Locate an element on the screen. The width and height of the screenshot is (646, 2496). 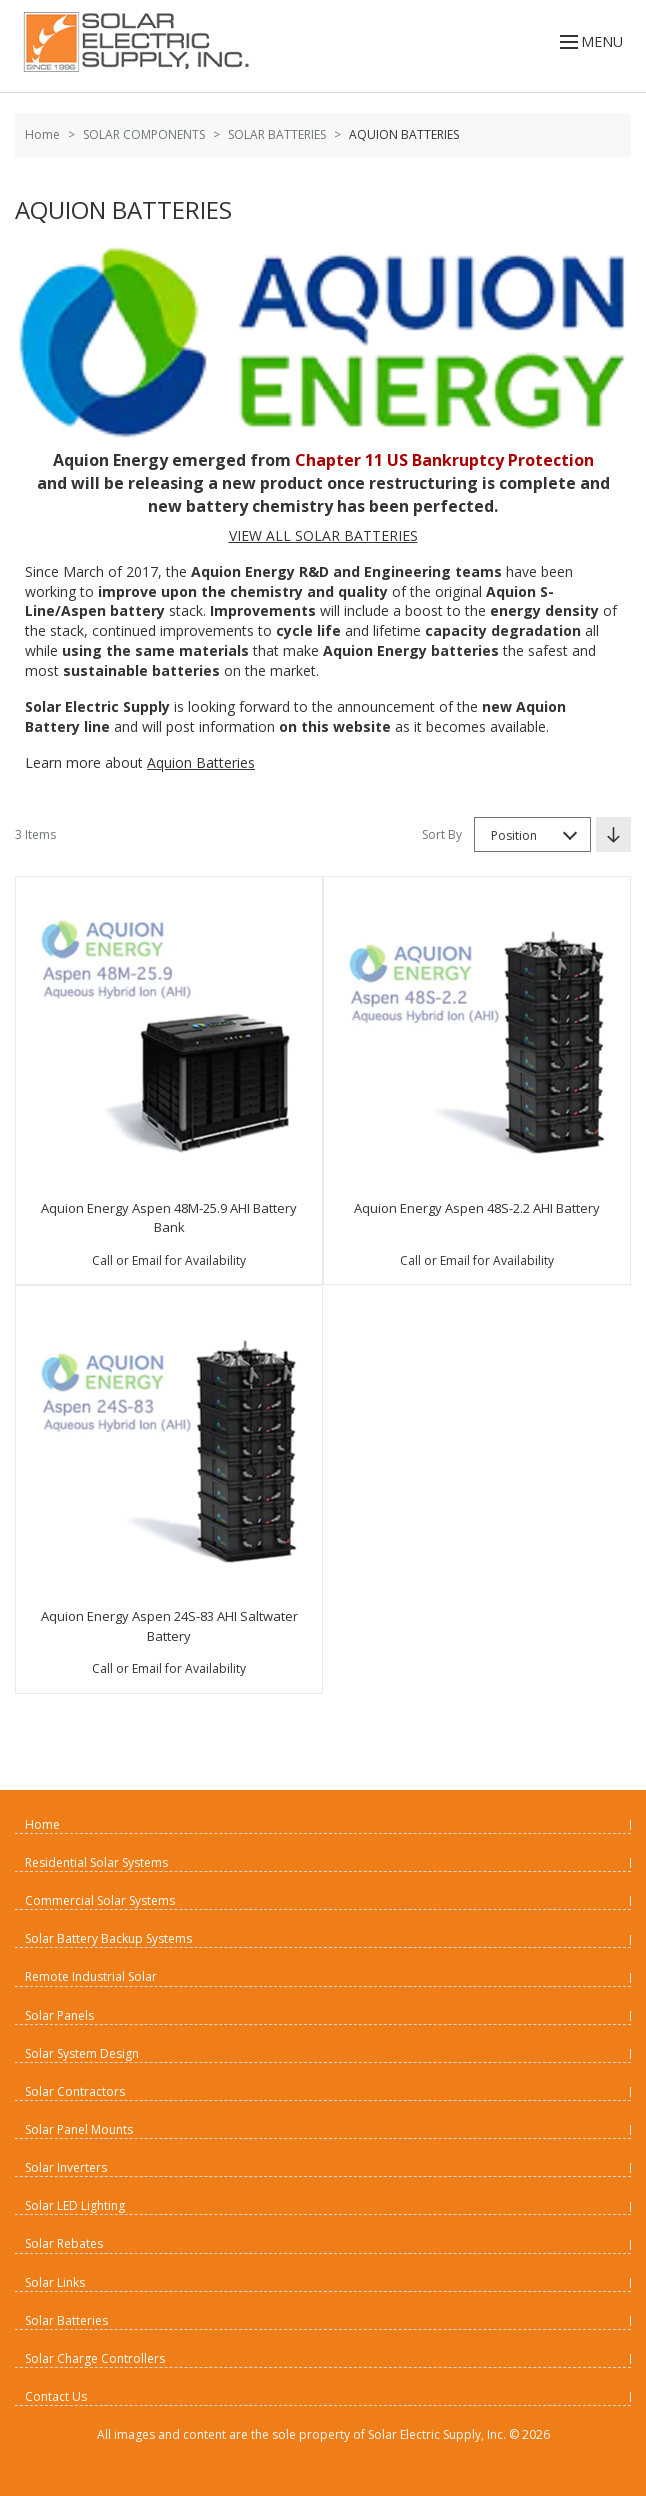
Solar System Design is located at coordinates (82, 2053).